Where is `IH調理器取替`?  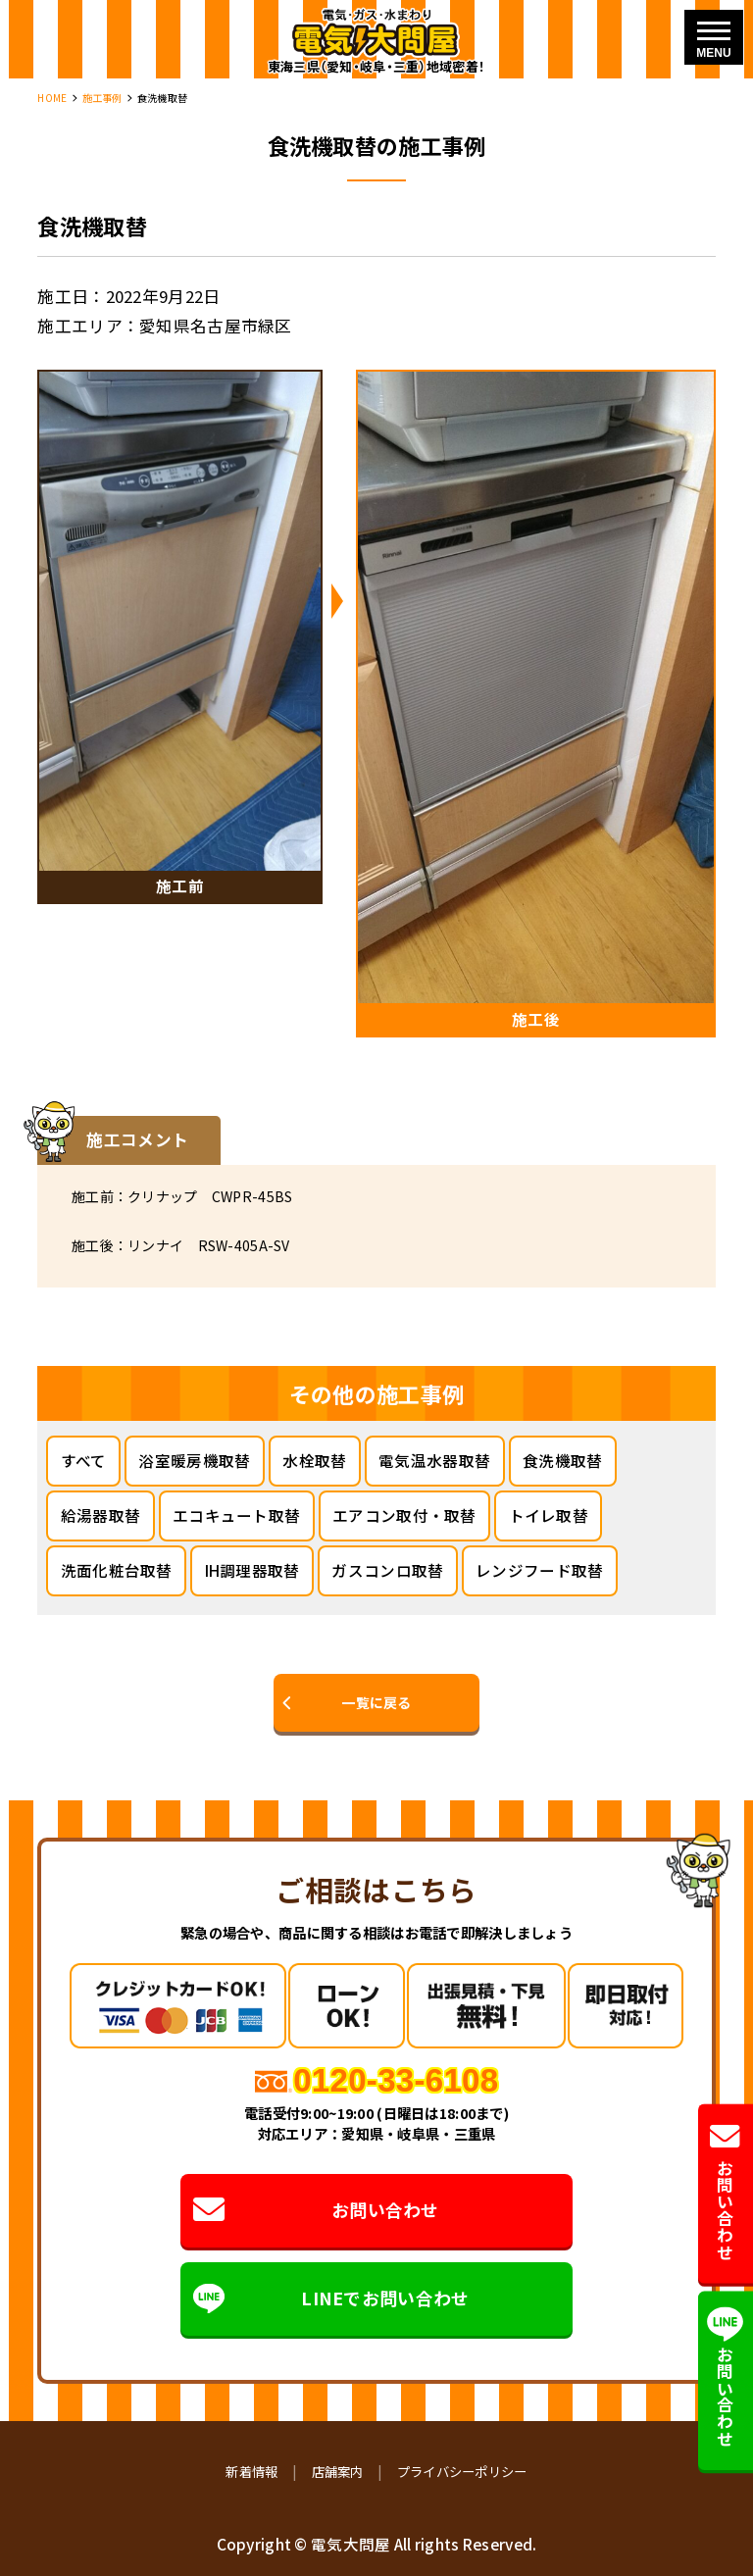 IH調理器取替 is located at coordinates (252, 1570).